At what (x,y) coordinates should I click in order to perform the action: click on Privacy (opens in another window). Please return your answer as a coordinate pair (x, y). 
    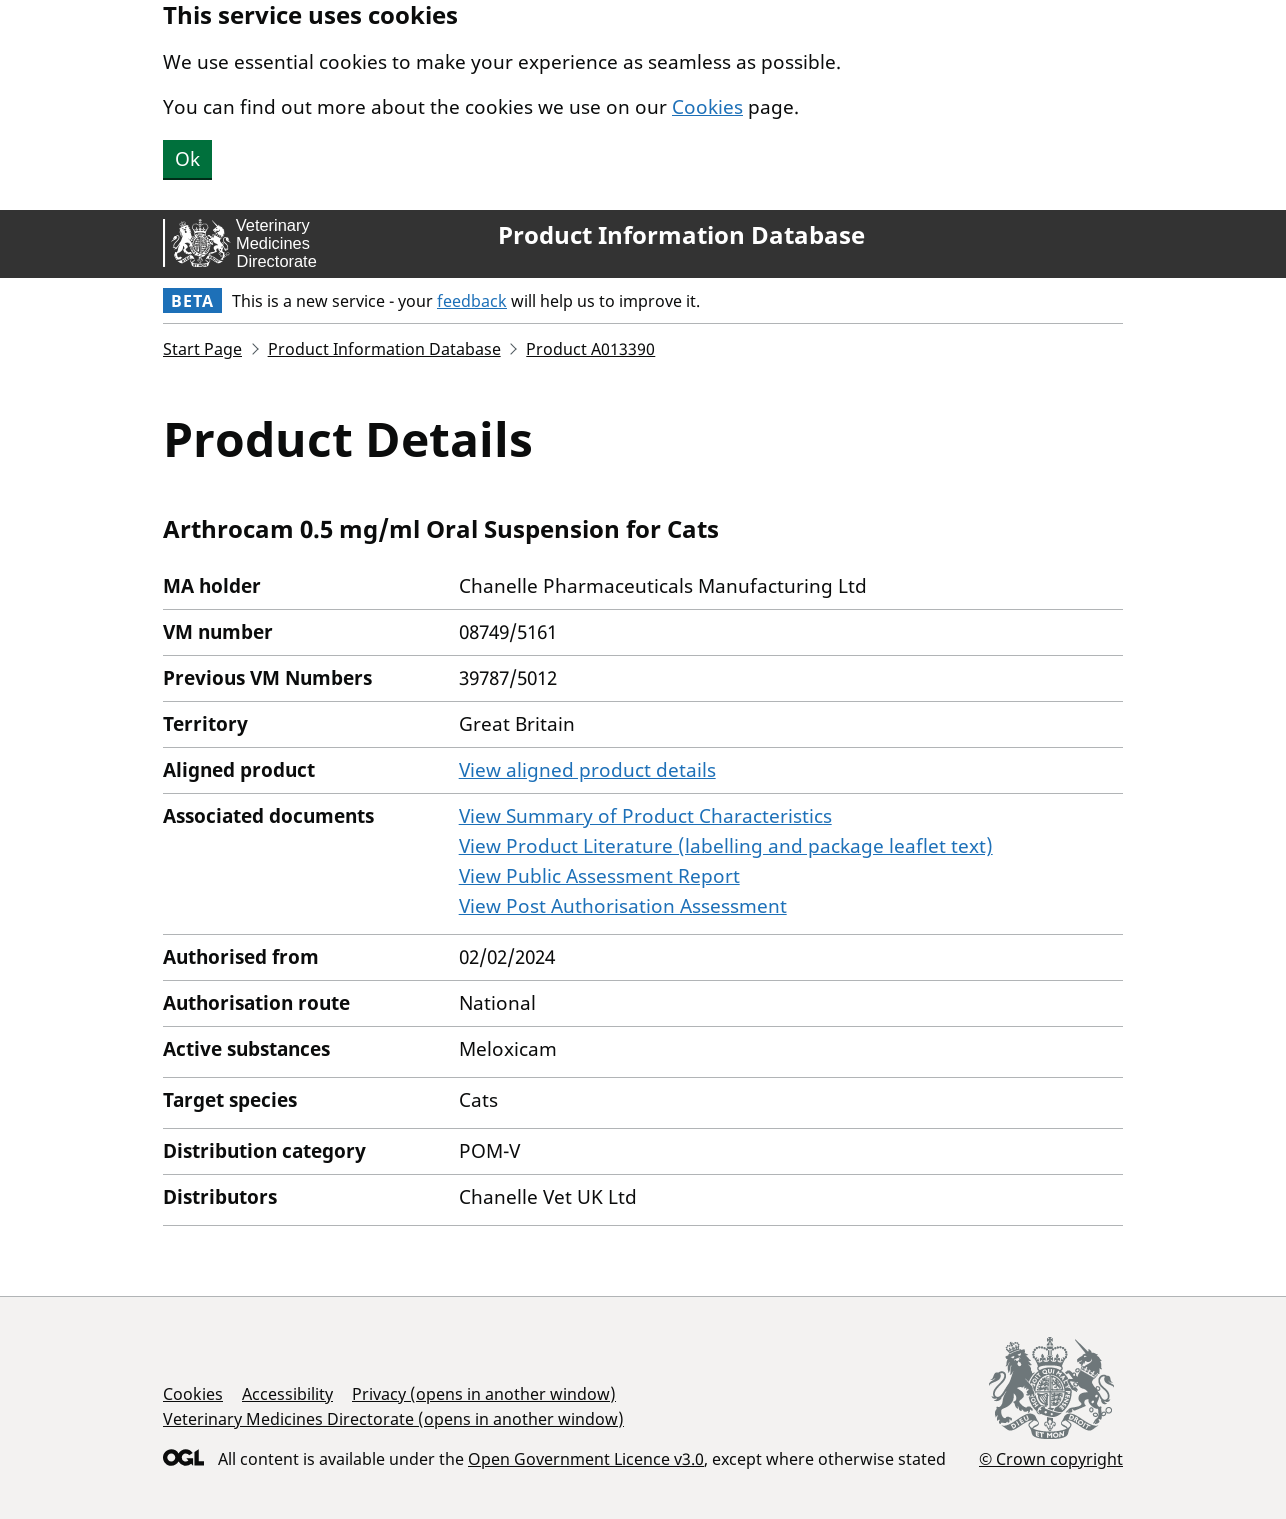
    Looking at the image, I should click on (484, 1394).